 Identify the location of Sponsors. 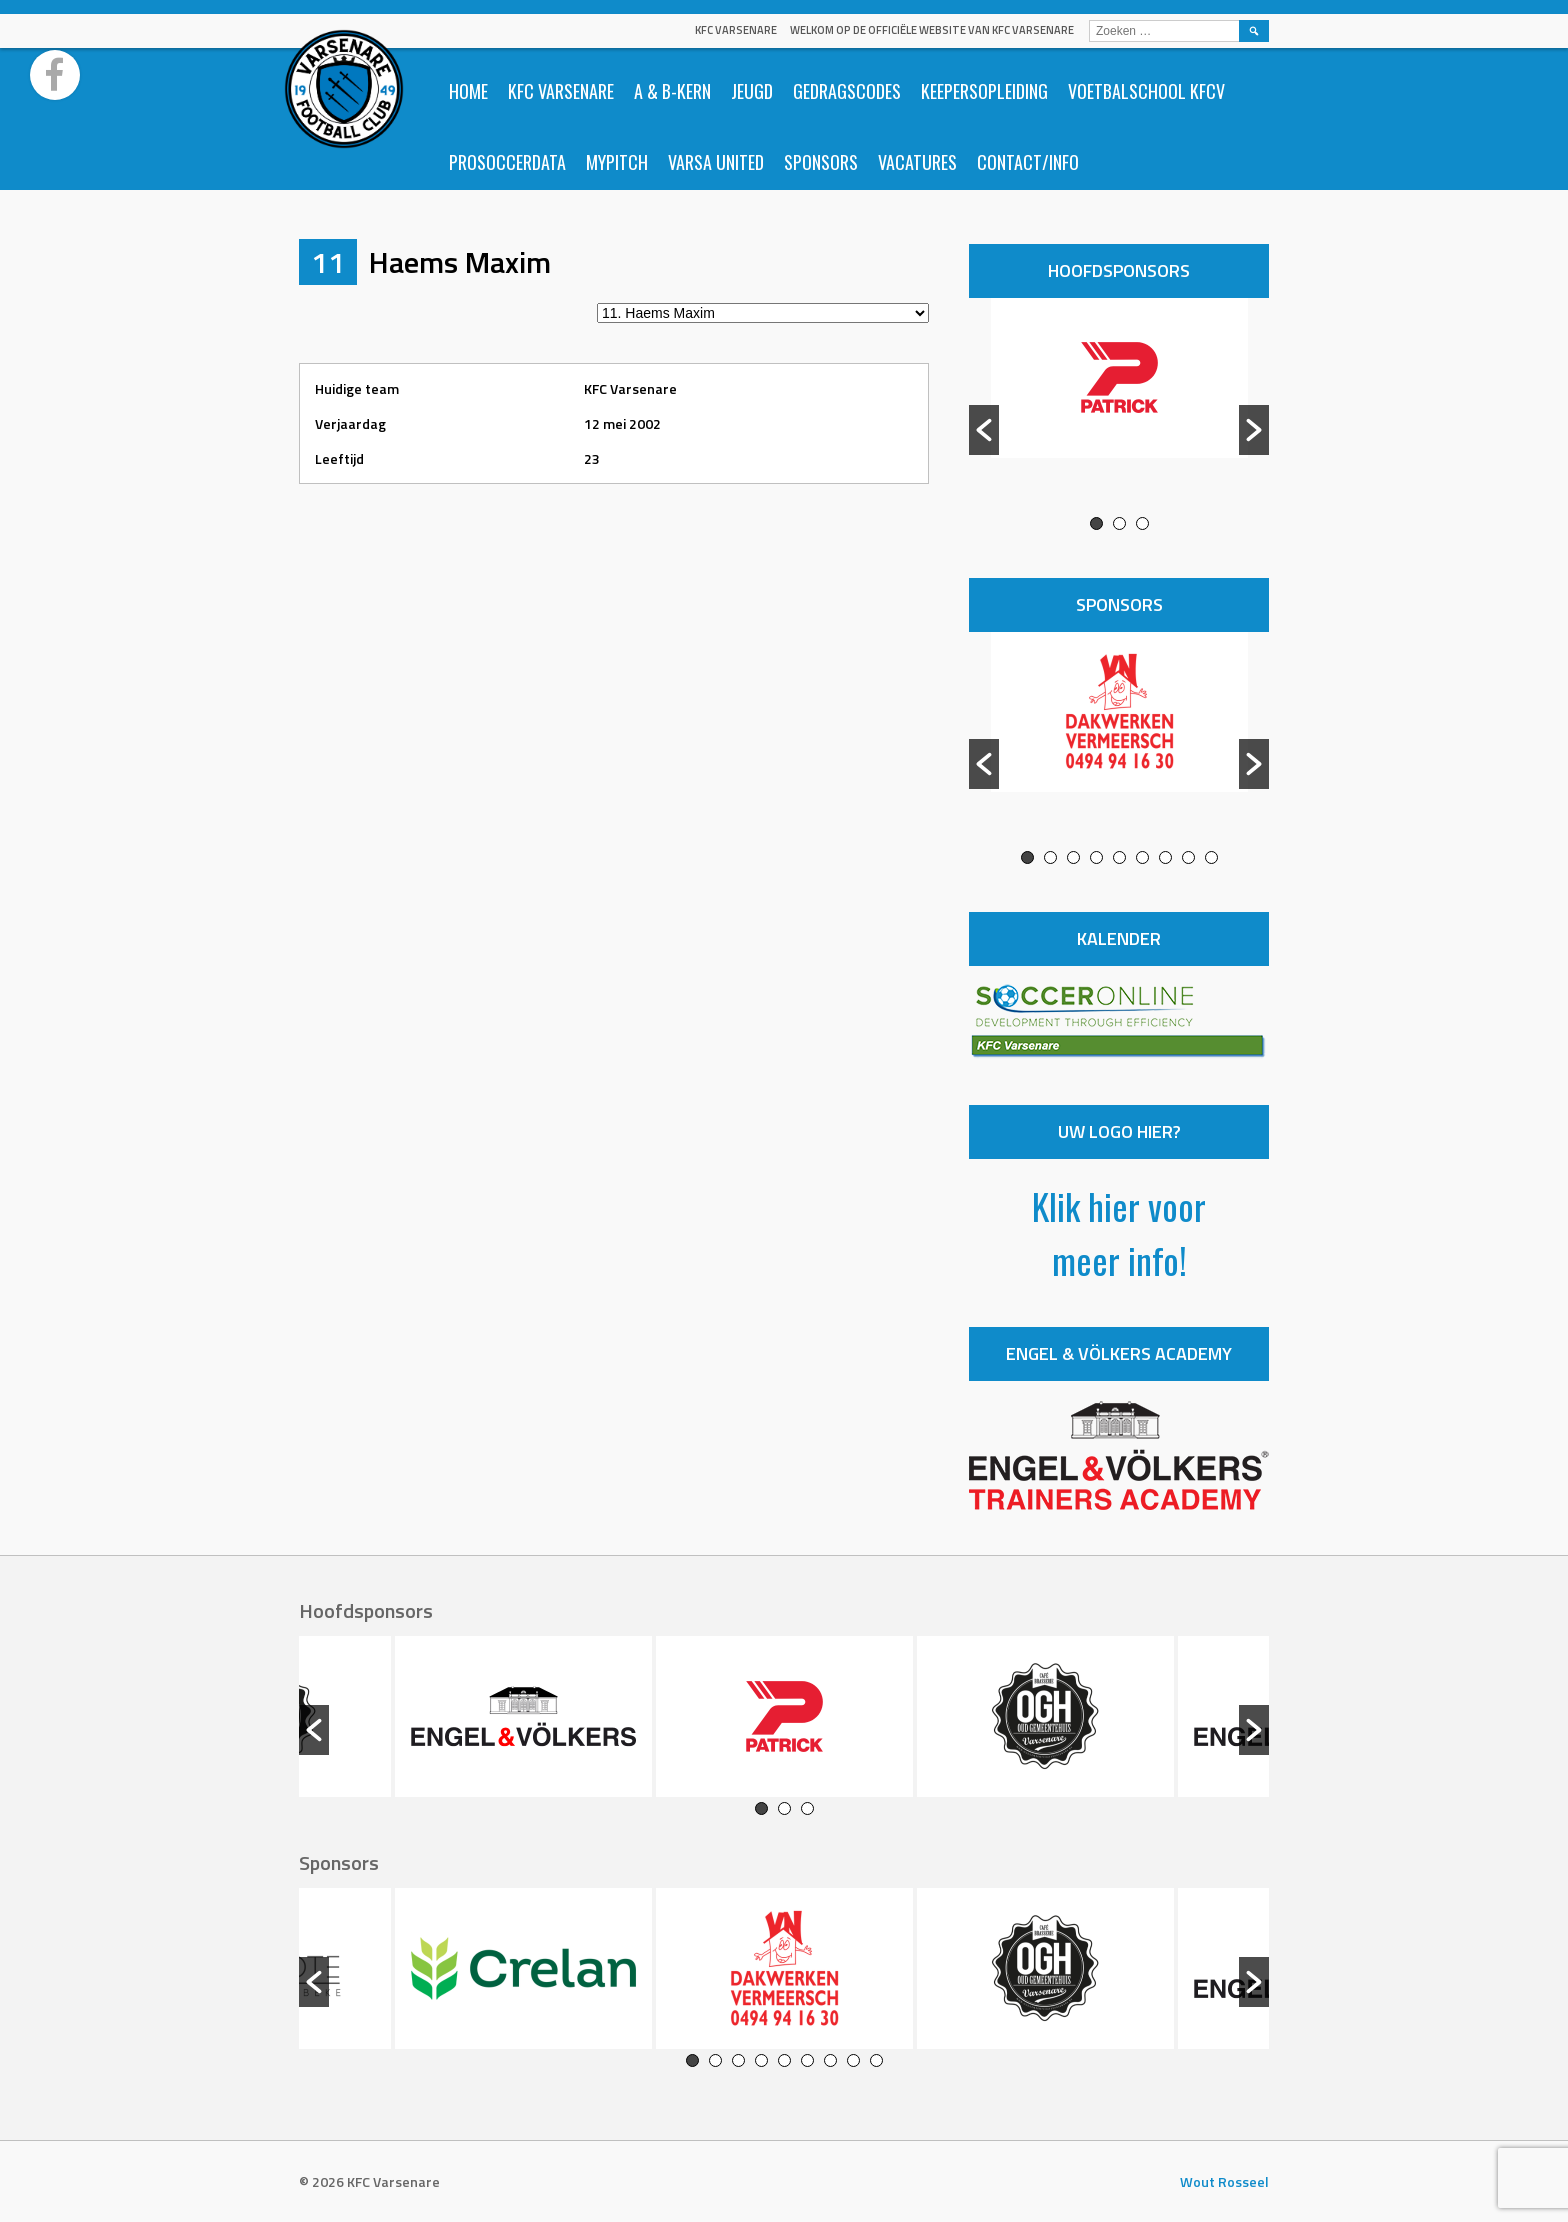
(821, 162).